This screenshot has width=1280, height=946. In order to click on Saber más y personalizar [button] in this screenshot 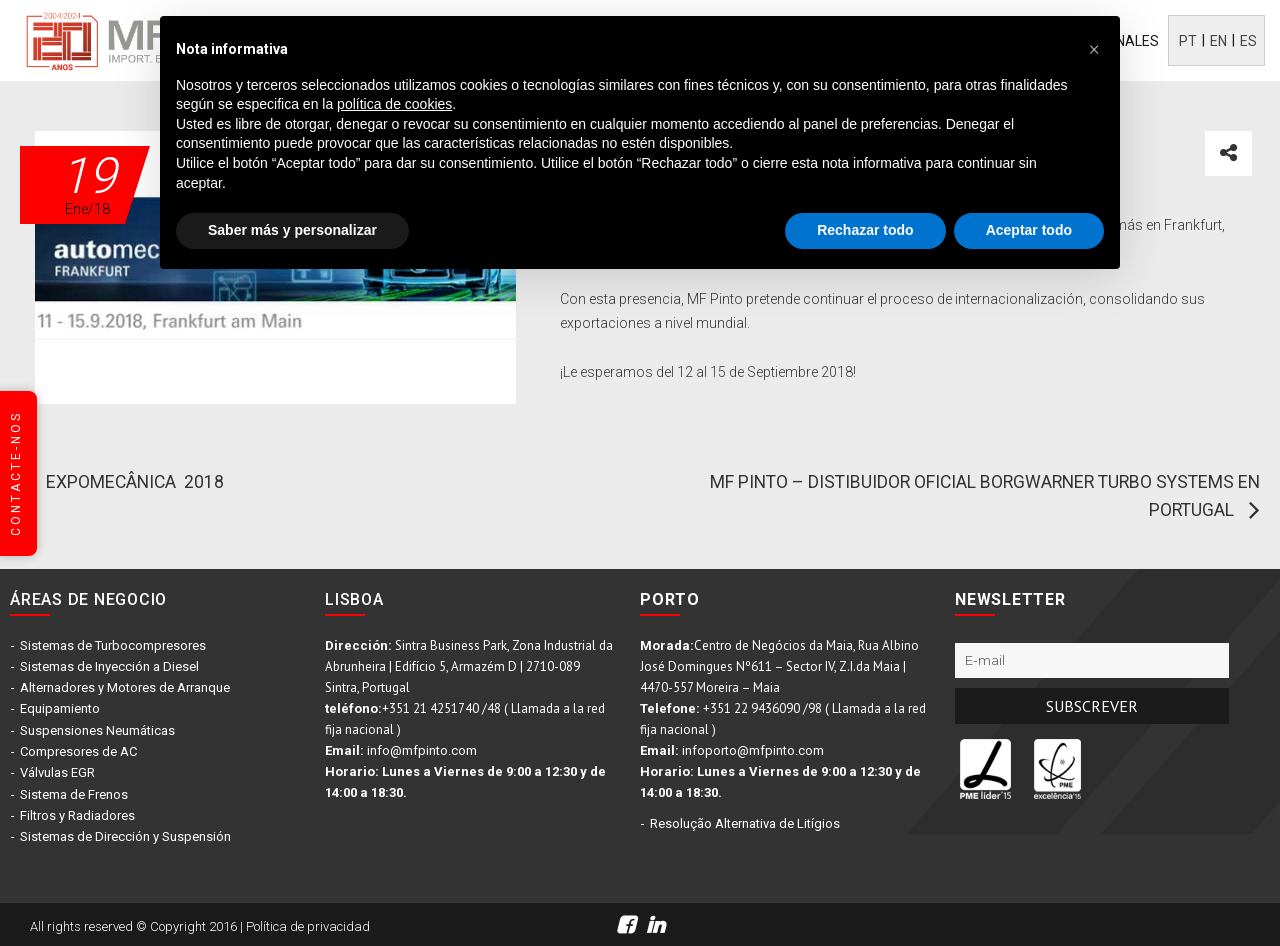, I will do `click(292, 230)`.